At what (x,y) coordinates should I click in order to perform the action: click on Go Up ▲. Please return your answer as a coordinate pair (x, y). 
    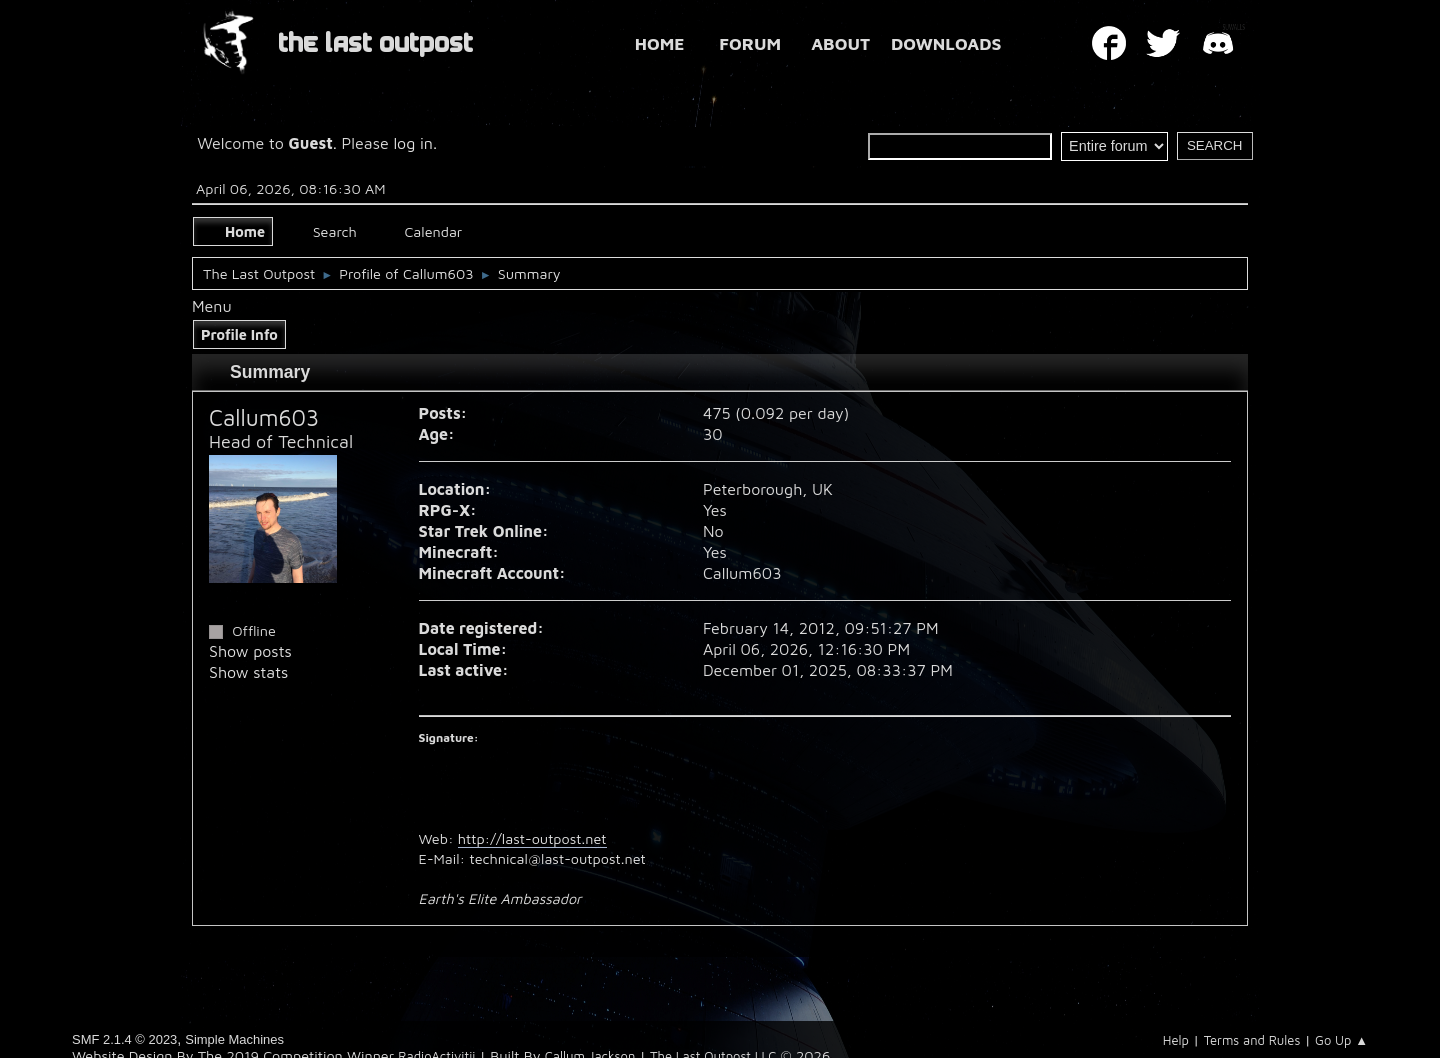
    Looking at the image, I should click on (1341, 1040).